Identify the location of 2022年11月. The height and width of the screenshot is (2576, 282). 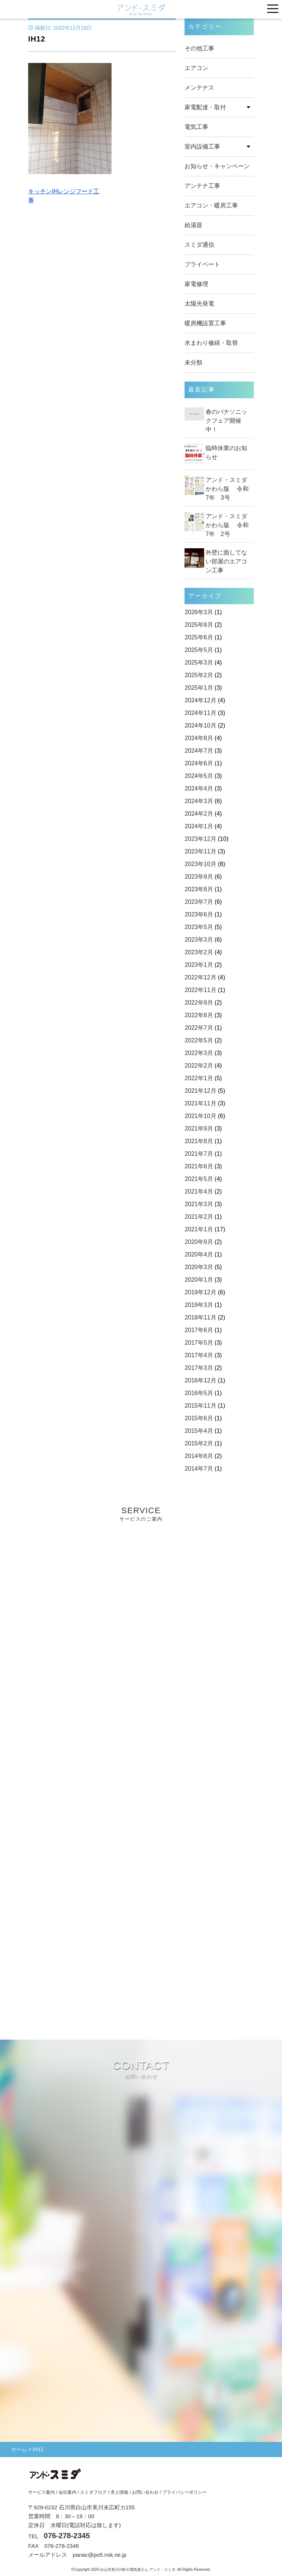
(200, 990).